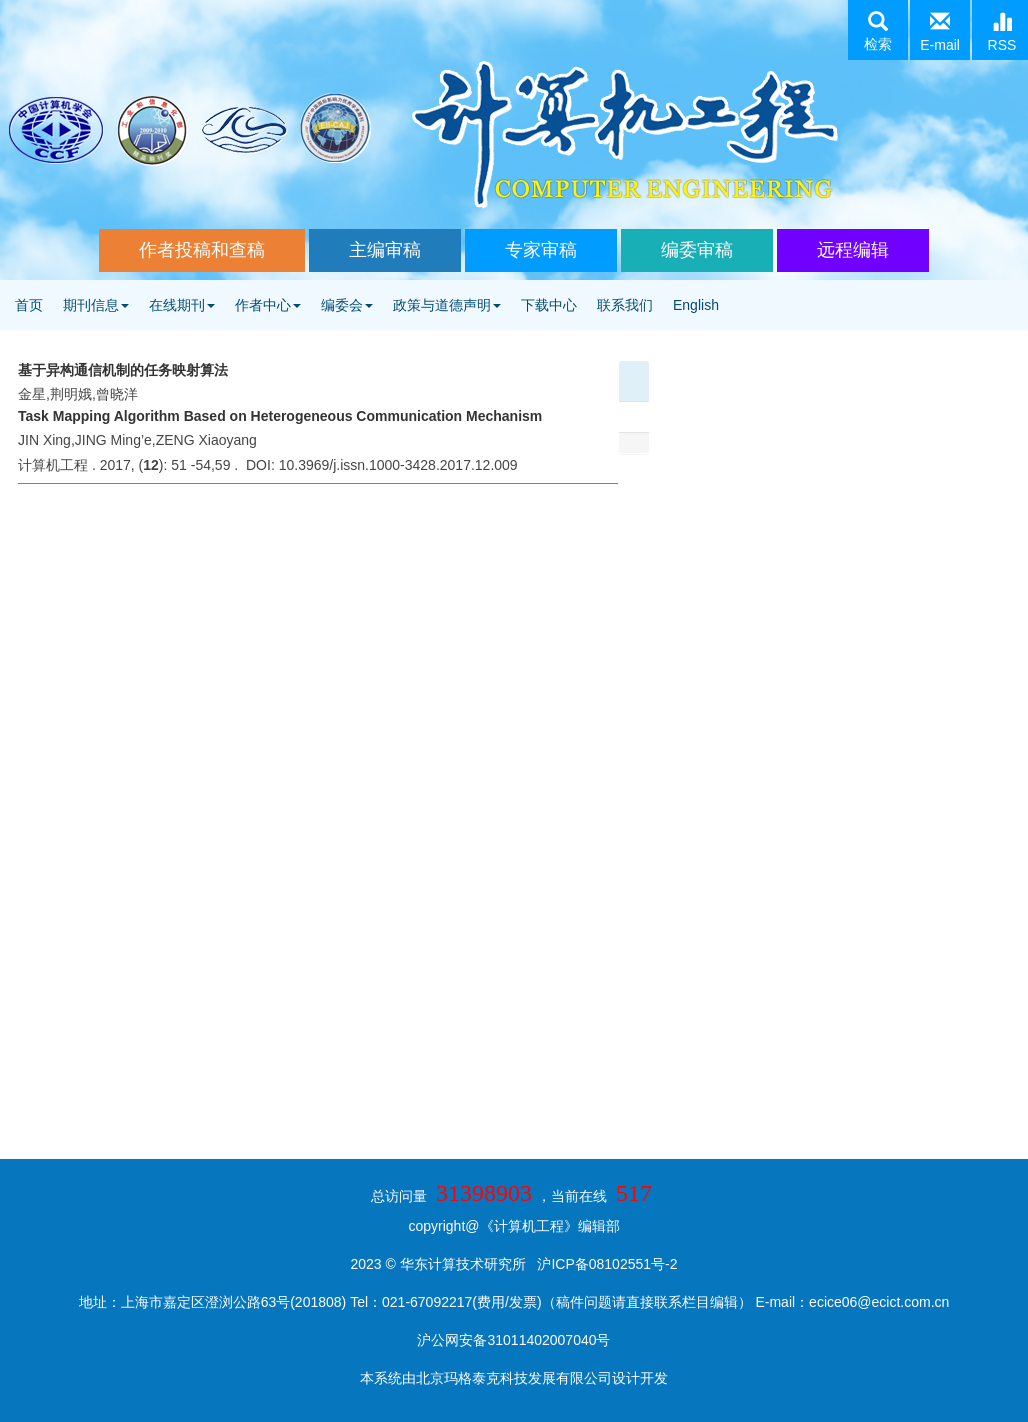 The width and height of the screenshot is (1028, 1422). I want to click on 期刊信息, so click(96, 305).